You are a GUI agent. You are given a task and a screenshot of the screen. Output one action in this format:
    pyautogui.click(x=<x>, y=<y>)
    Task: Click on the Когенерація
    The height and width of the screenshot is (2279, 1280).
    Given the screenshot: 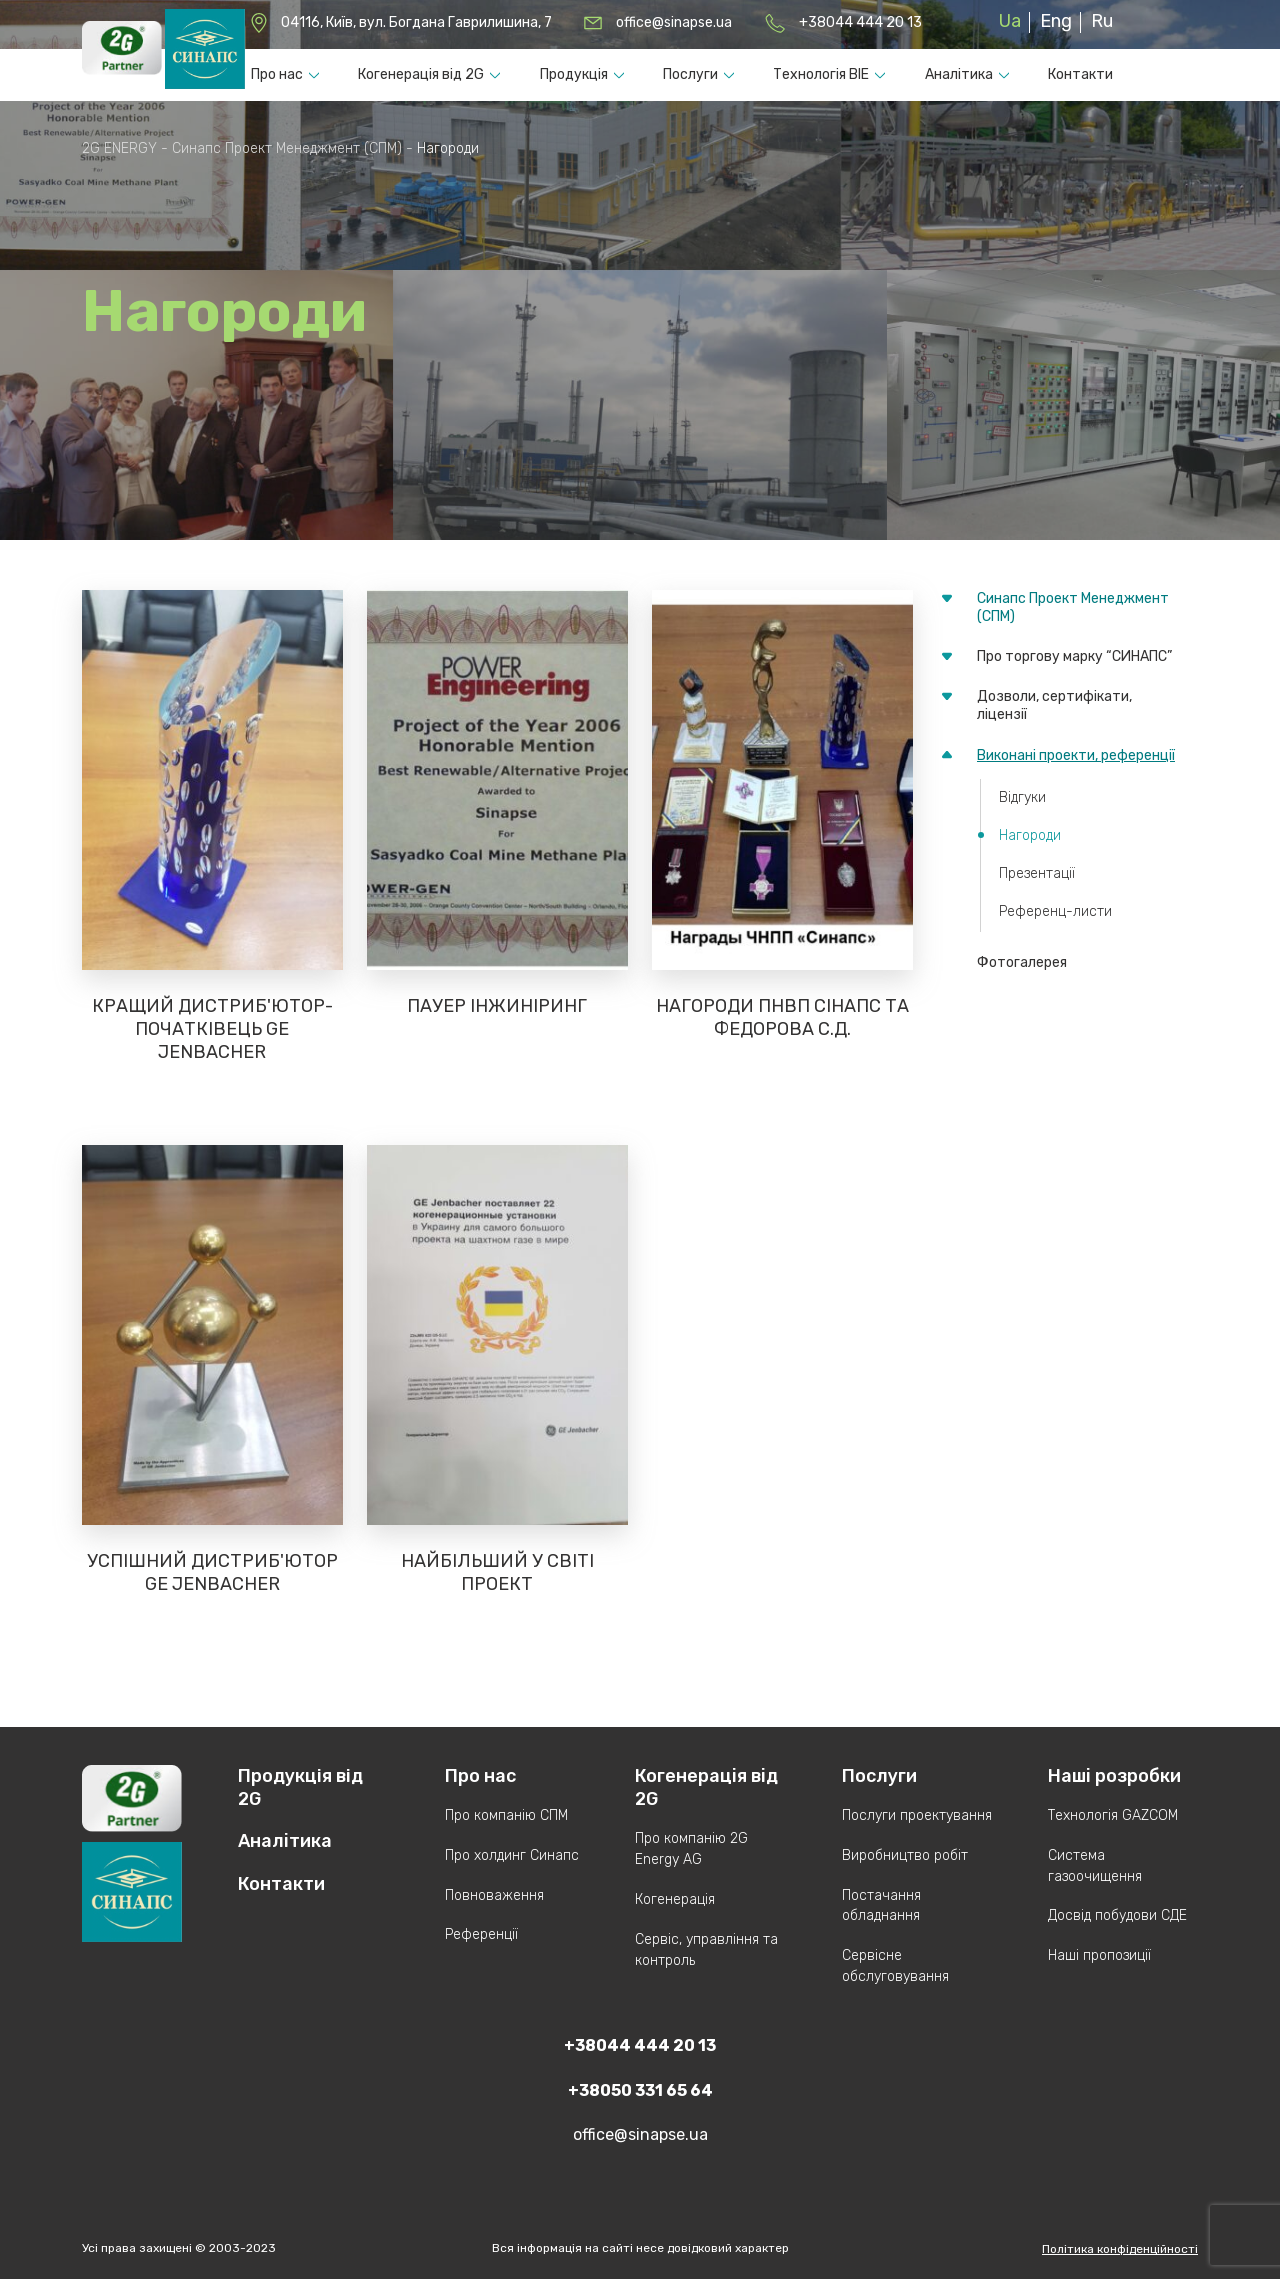 What is the action you would take?
    pyautogui.click(x=675, y=1899)
    